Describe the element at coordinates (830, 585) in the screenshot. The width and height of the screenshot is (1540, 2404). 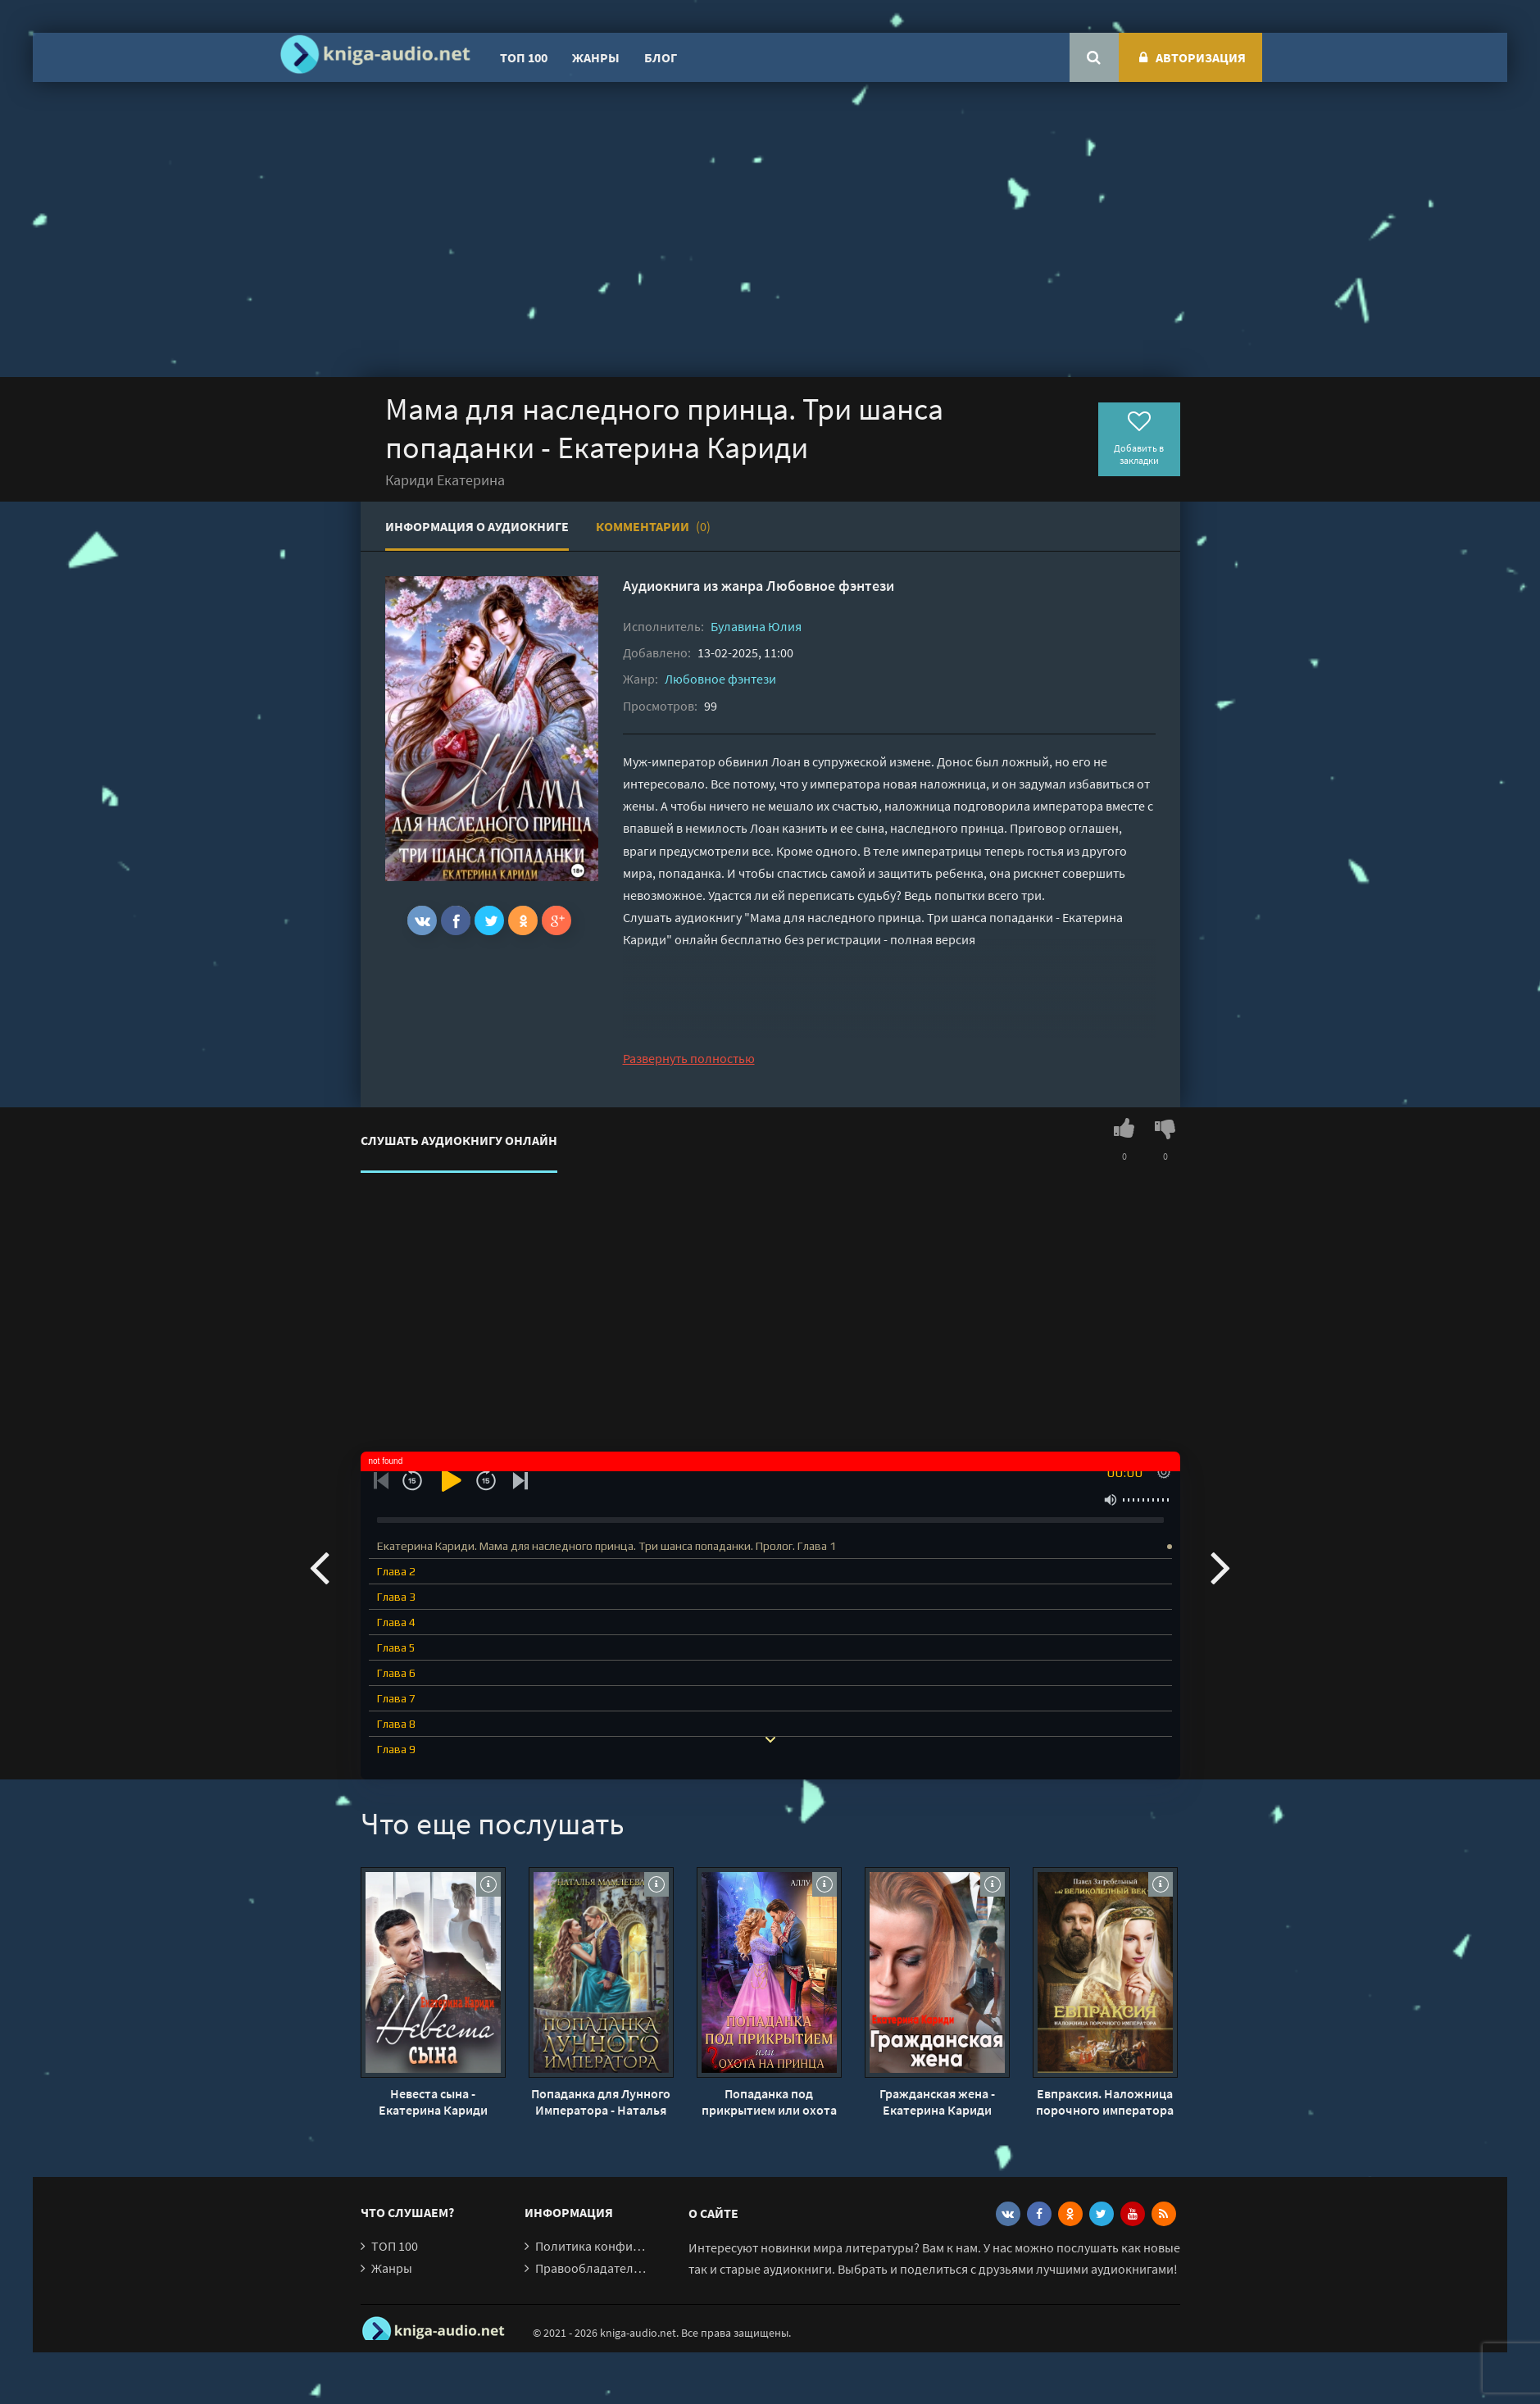
I see `Любовное фэнтези` at that location.